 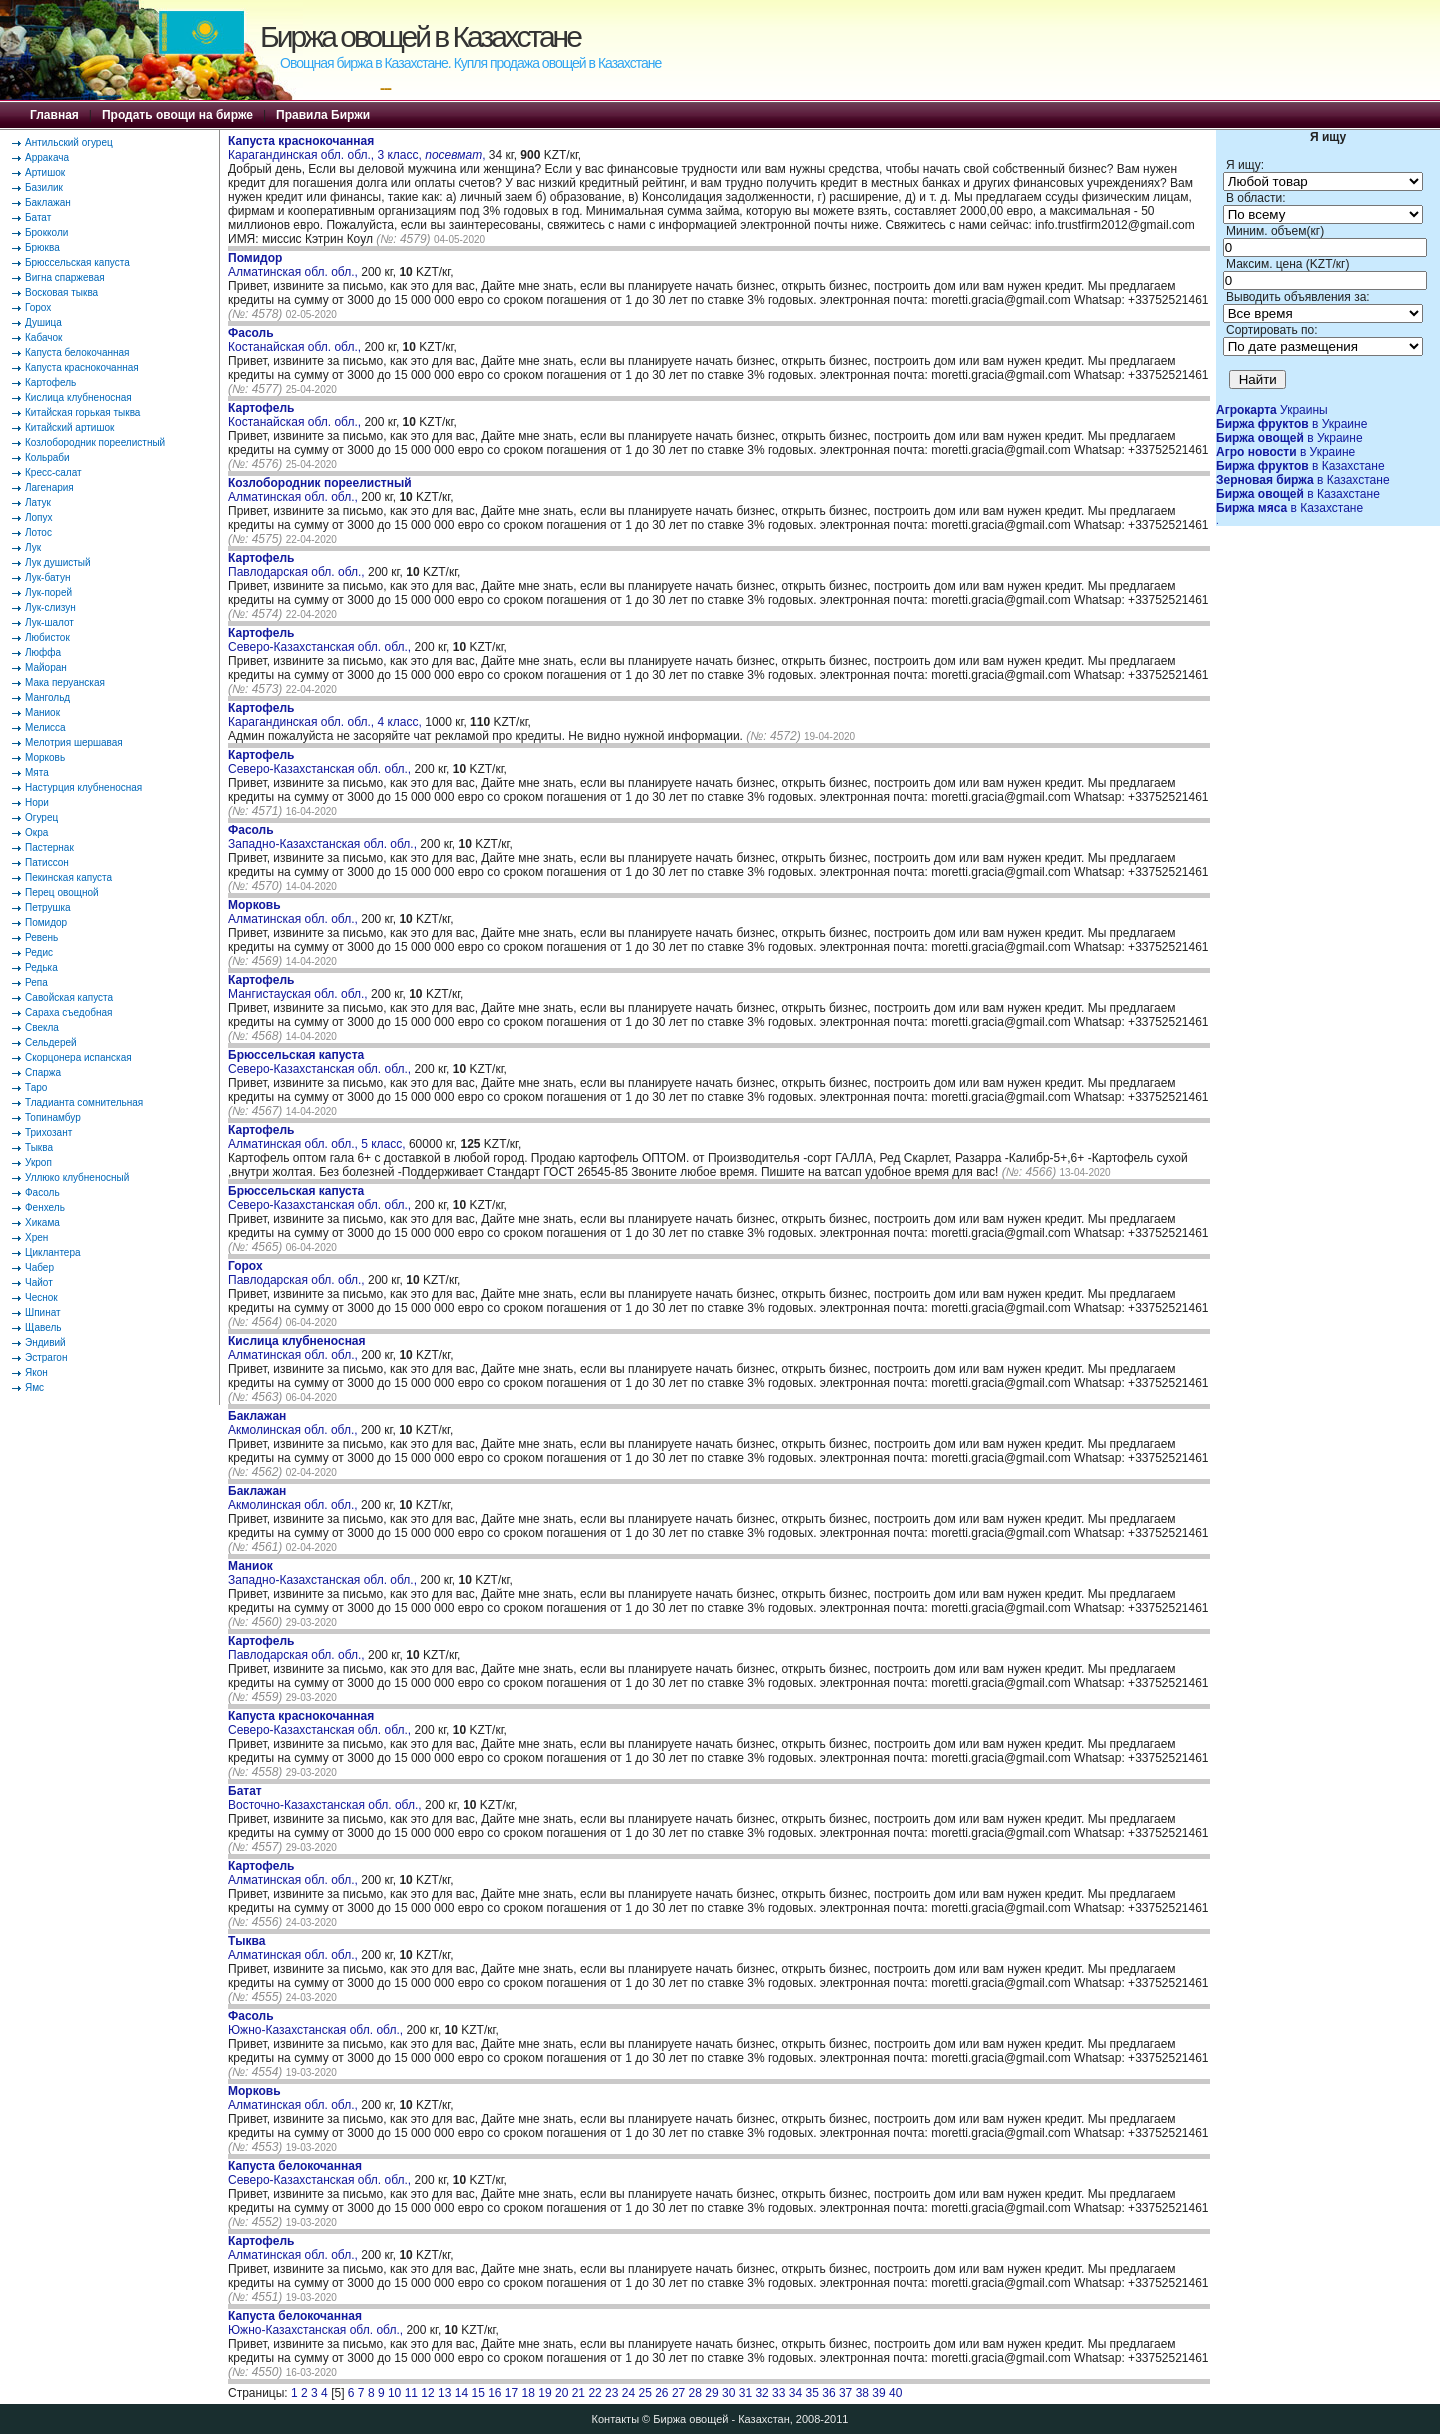 I want to click on 36, so click(x=828, y=2393).